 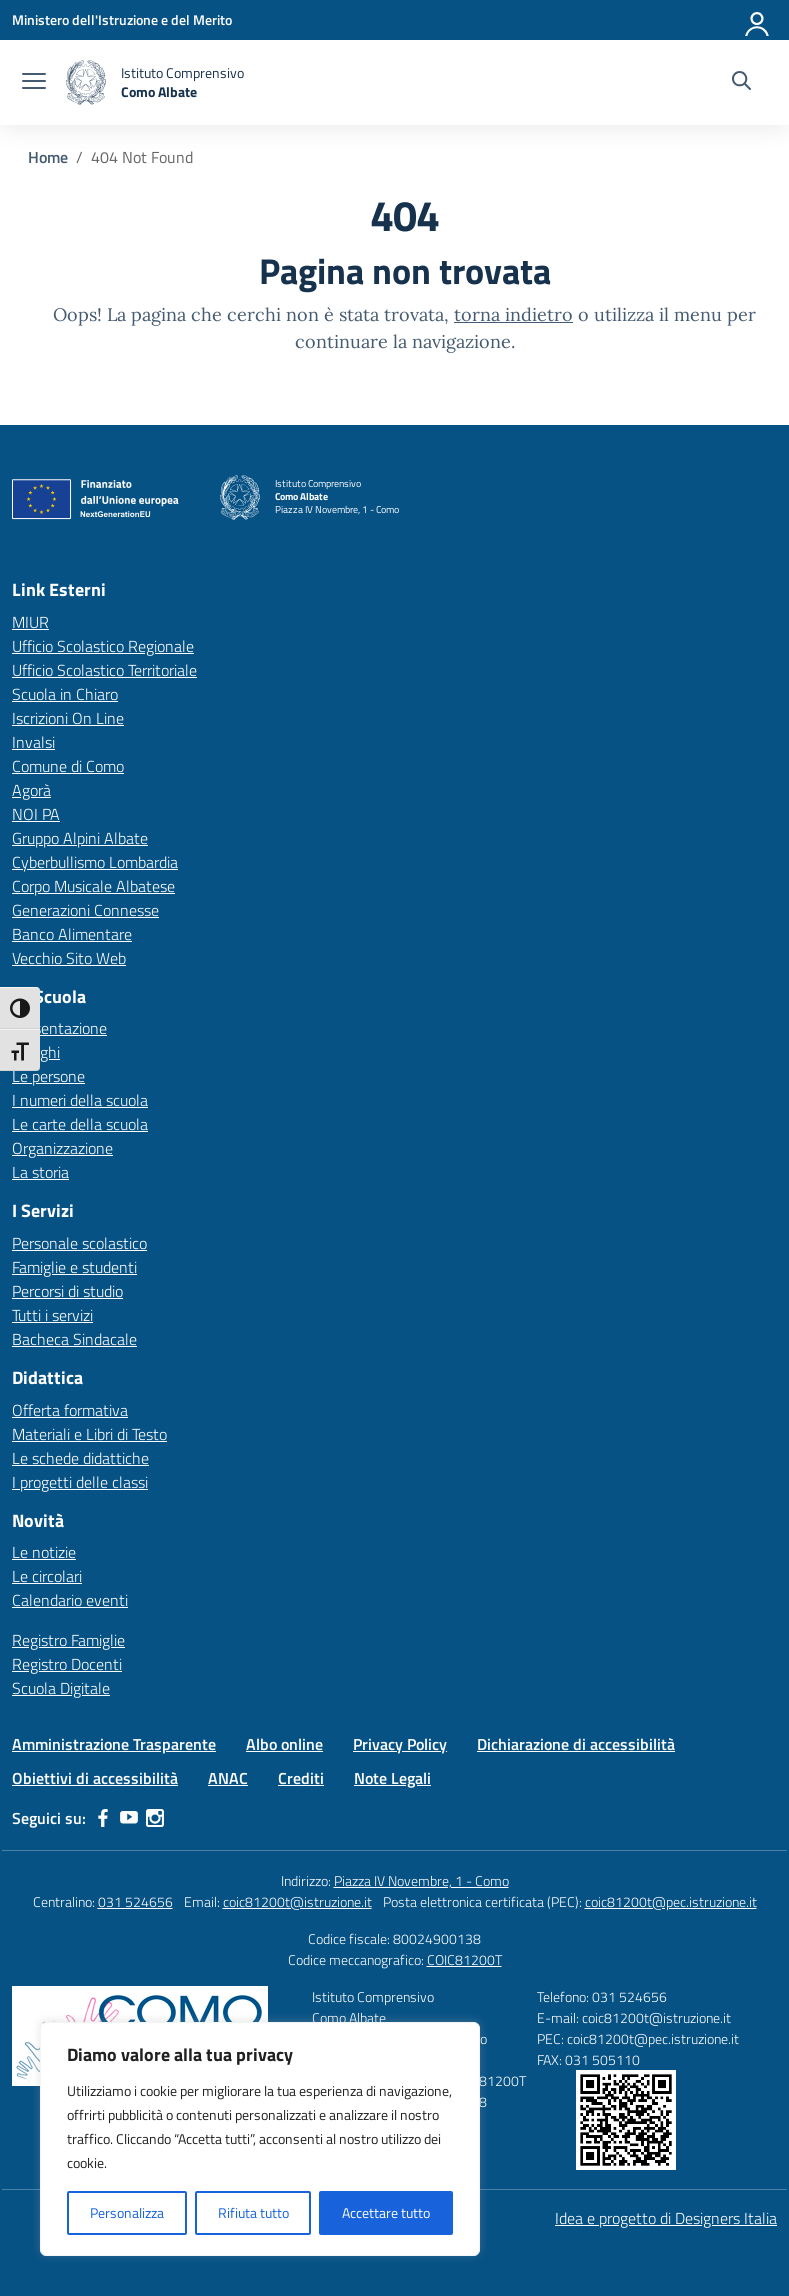 I want to click on Note Legali, so click(x=392, y=1778).